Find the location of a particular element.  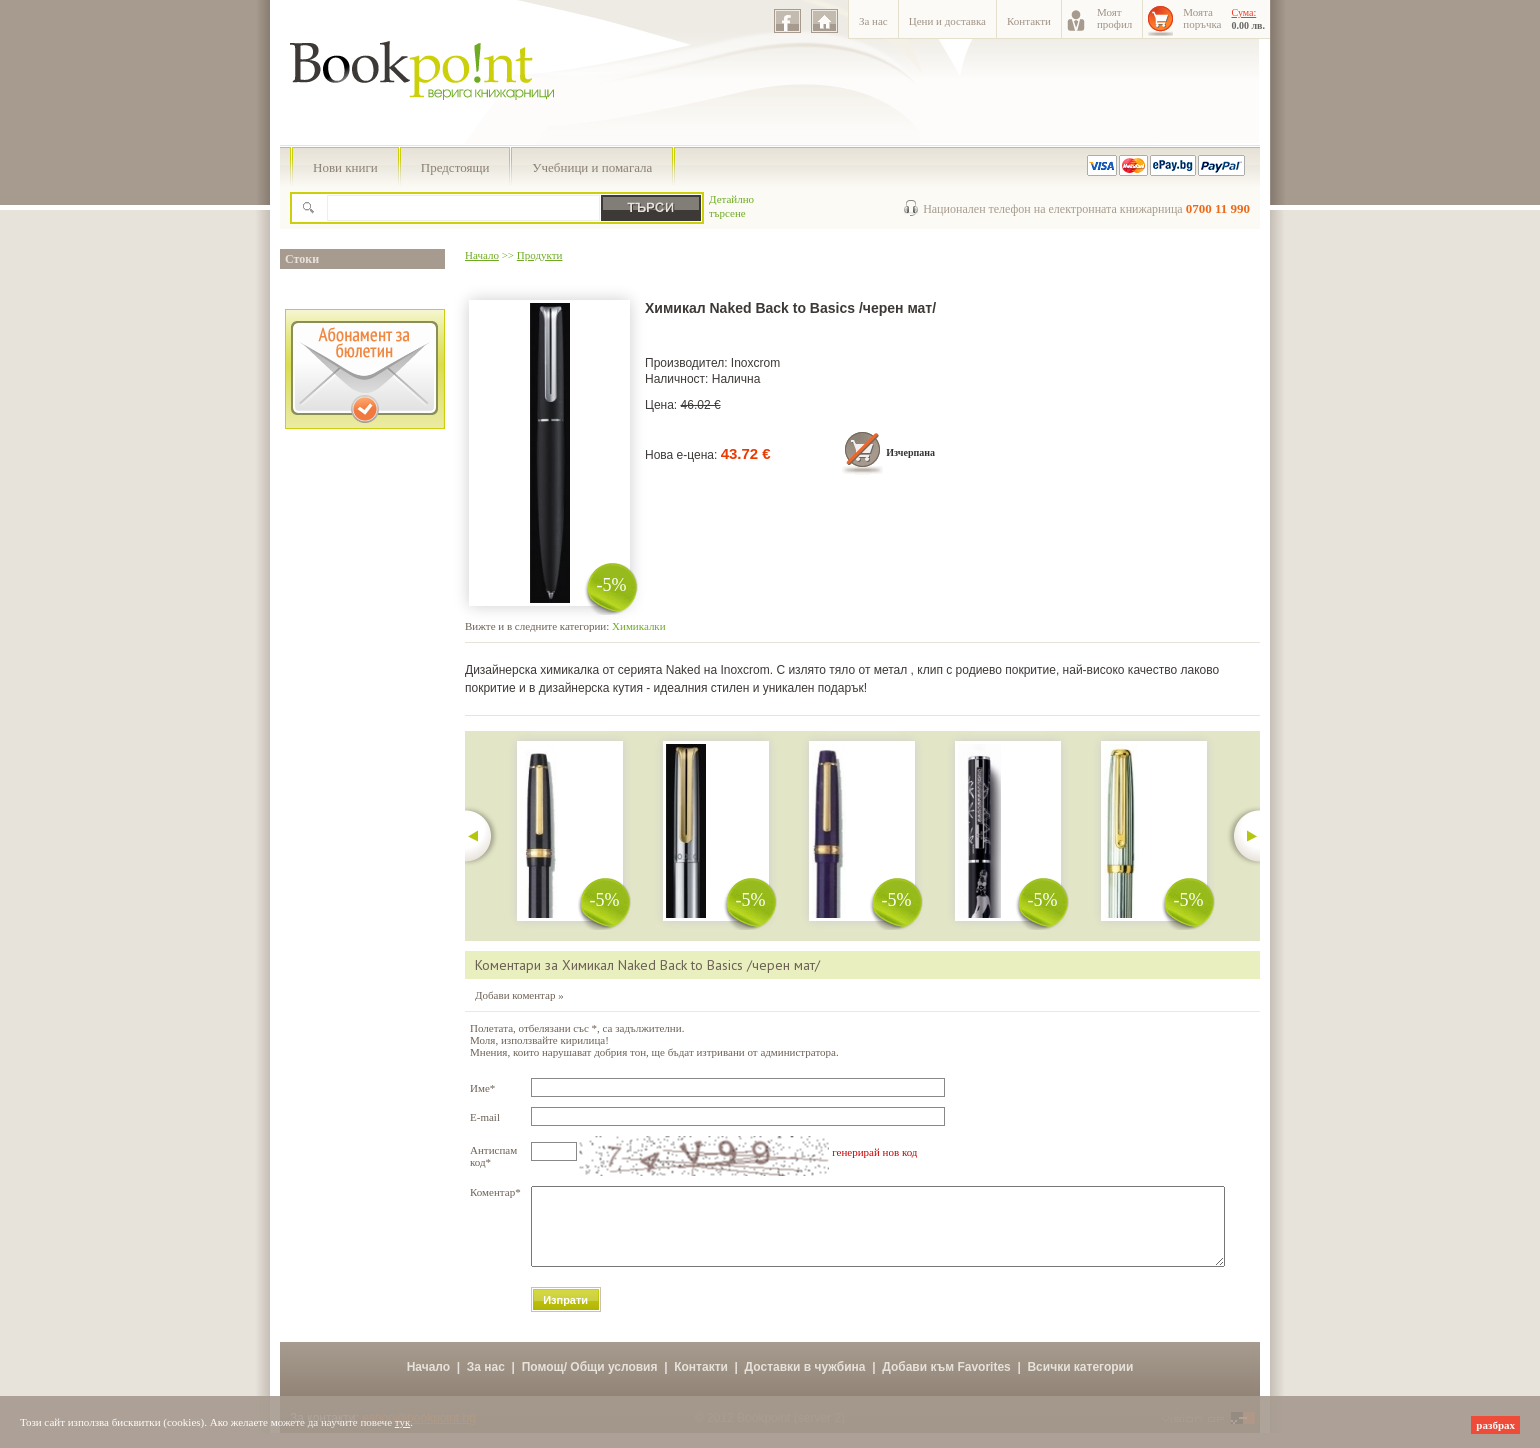

За нас is located at coordinates (873, 21).